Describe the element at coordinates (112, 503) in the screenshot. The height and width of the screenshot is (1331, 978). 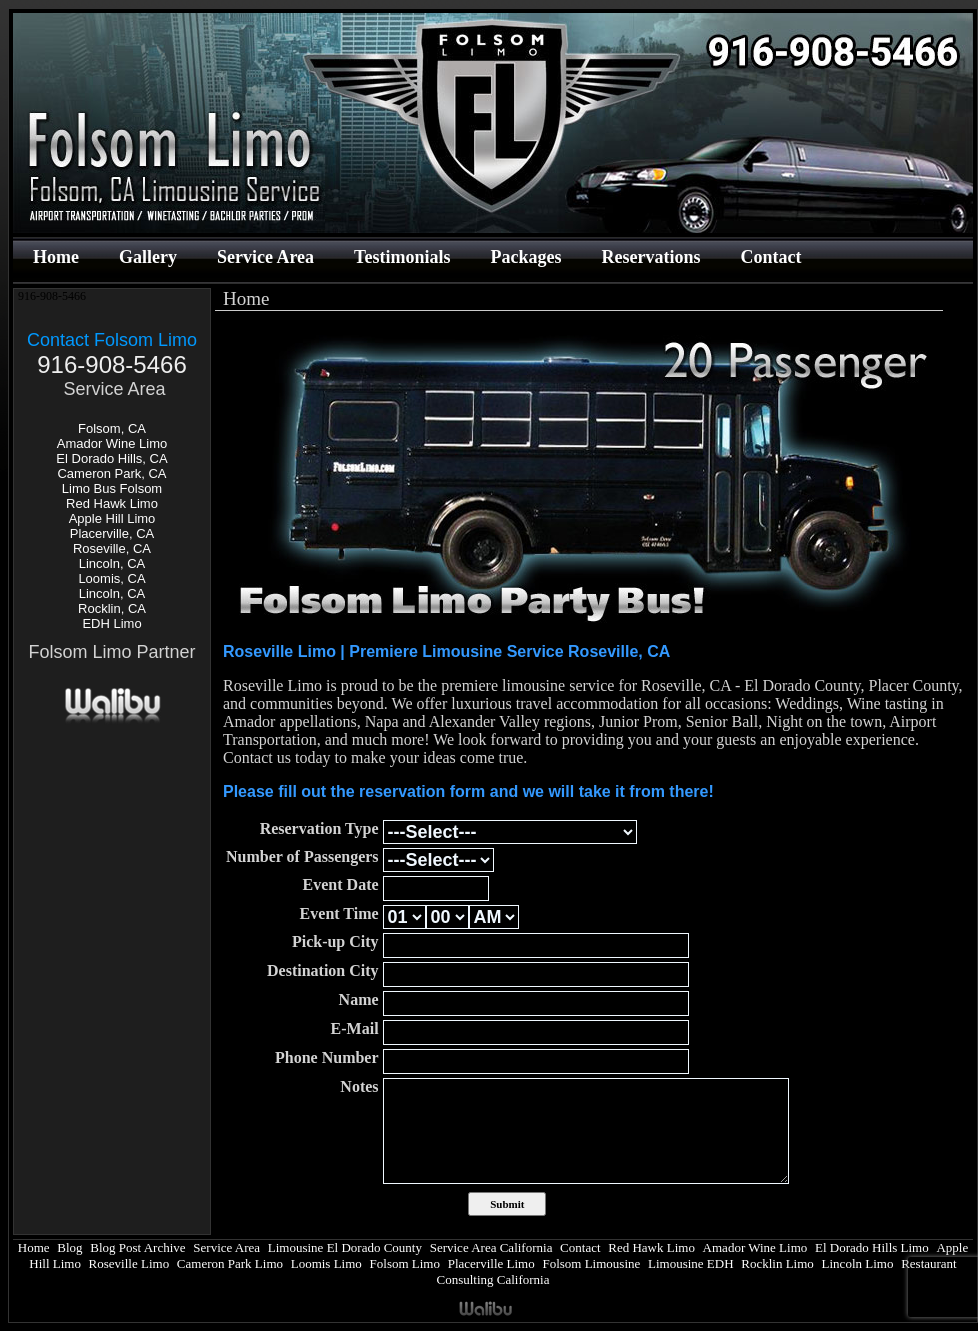
I see `Red Hawk Limo` at that location.